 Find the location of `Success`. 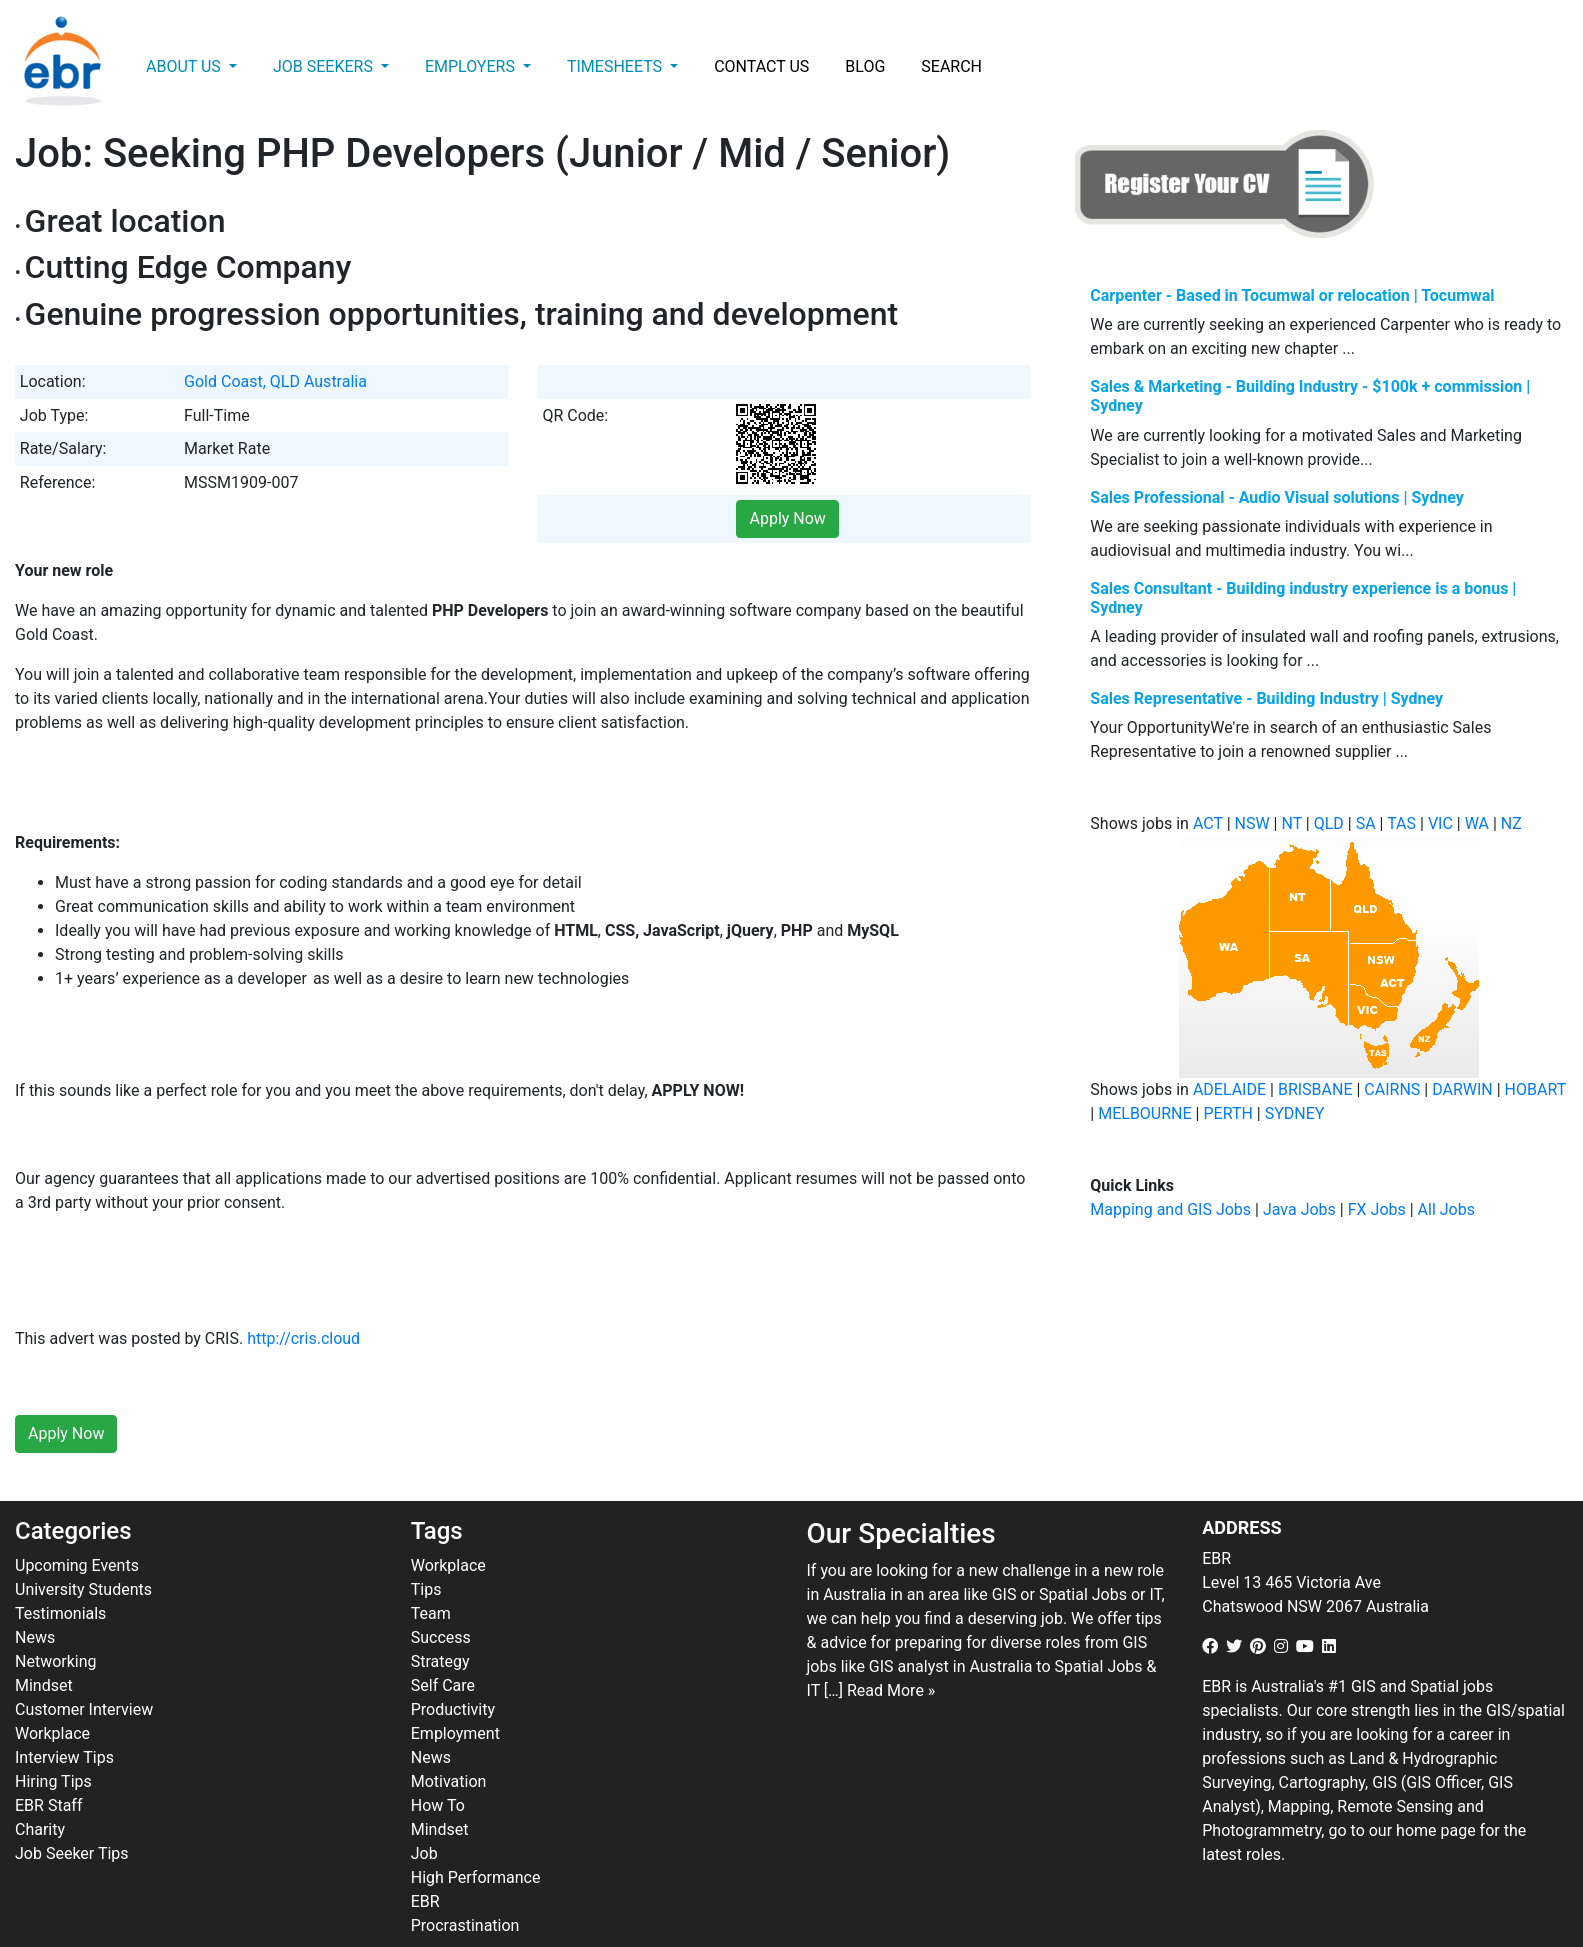

Success is located at coordinates (441, 1593).